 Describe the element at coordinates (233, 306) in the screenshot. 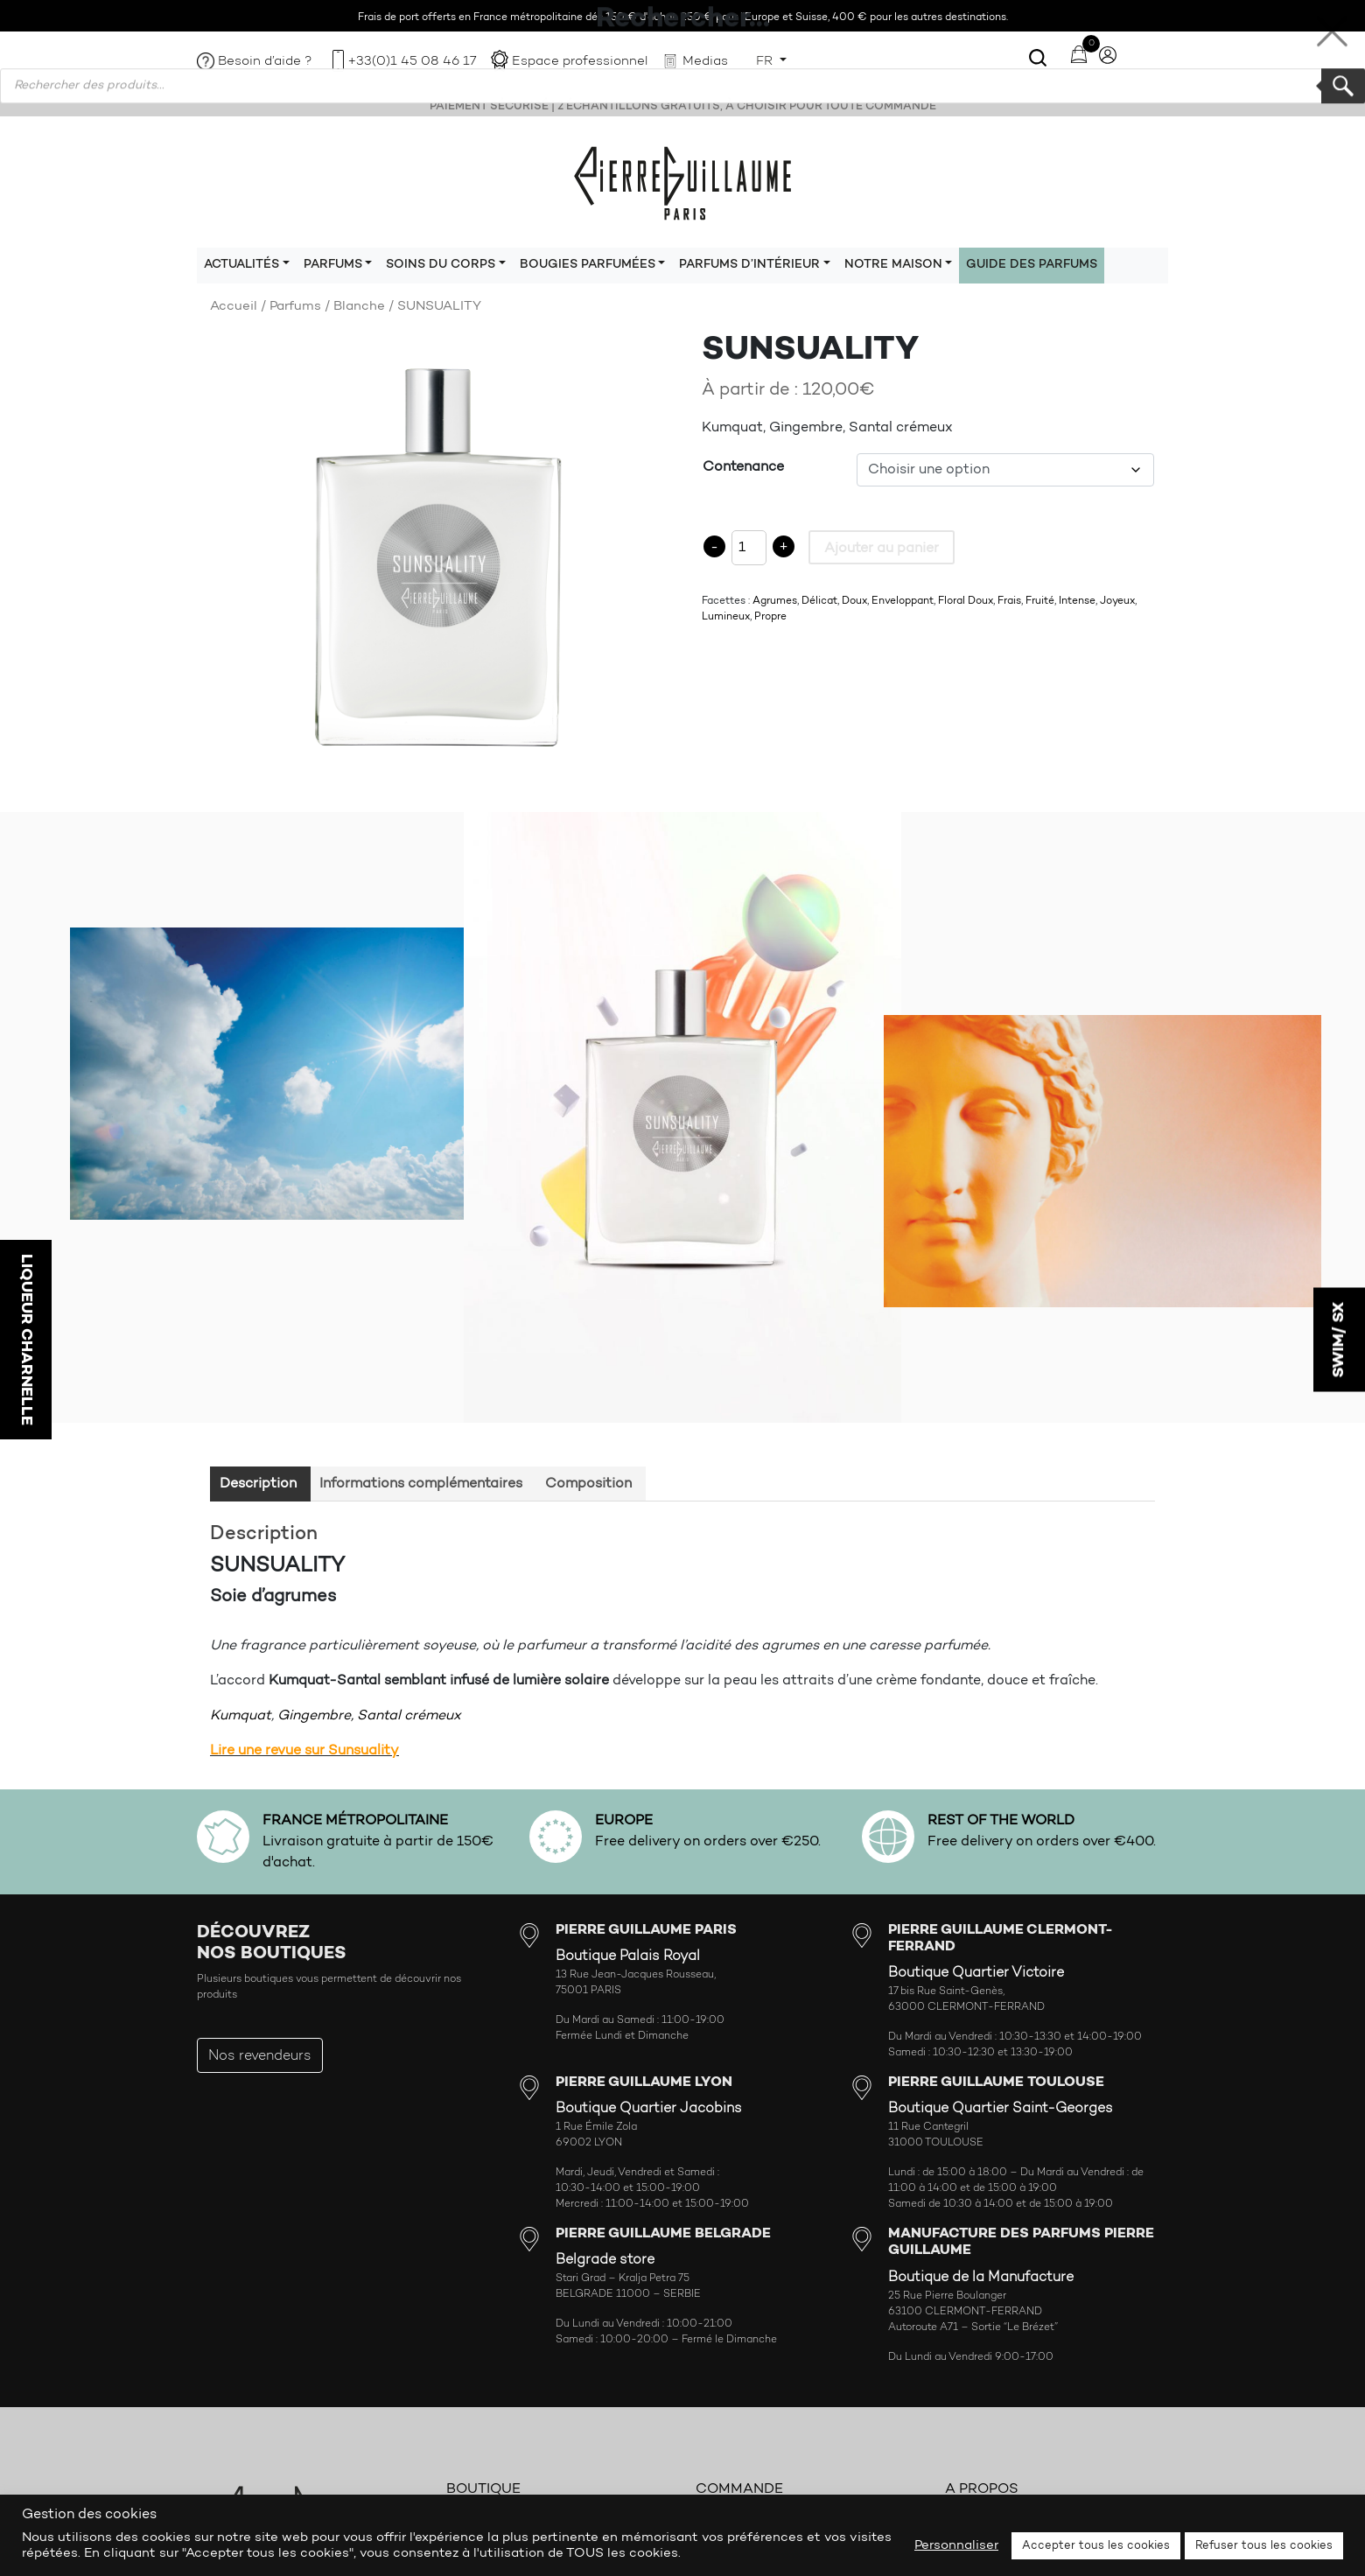

I see `Accueil` at that location.